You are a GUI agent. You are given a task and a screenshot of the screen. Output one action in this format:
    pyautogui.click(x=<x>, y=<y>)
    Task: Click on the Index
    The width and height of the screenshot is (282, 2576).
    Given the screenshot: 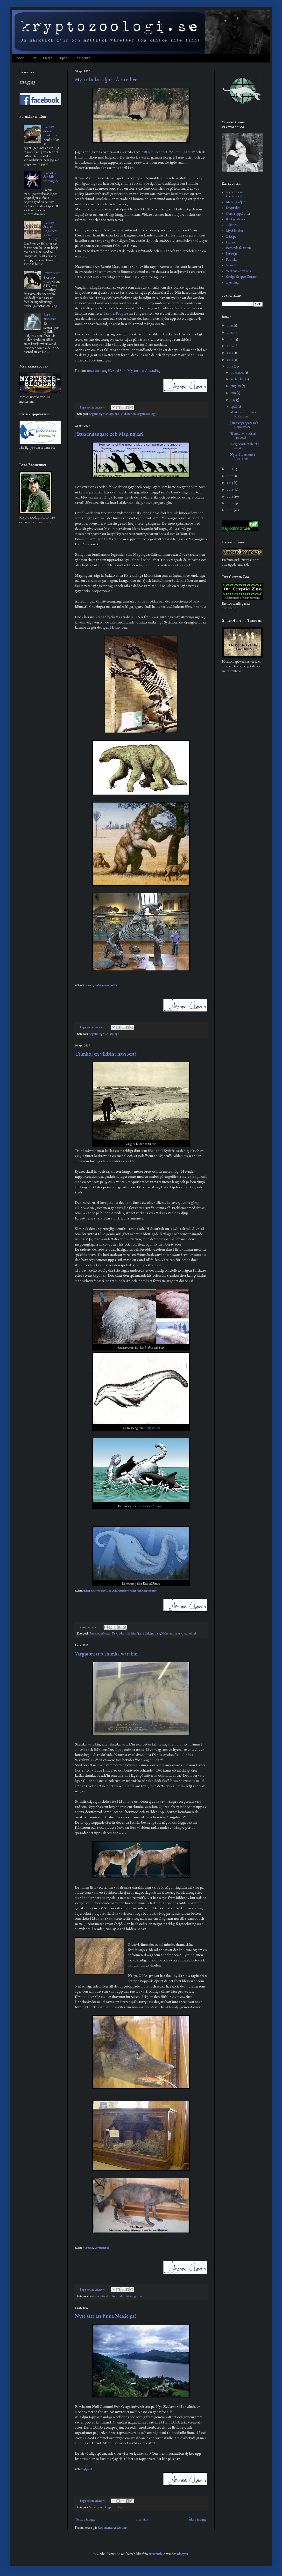 What is the action you would take?
    pyautogui.click(x=19, y=58)
    